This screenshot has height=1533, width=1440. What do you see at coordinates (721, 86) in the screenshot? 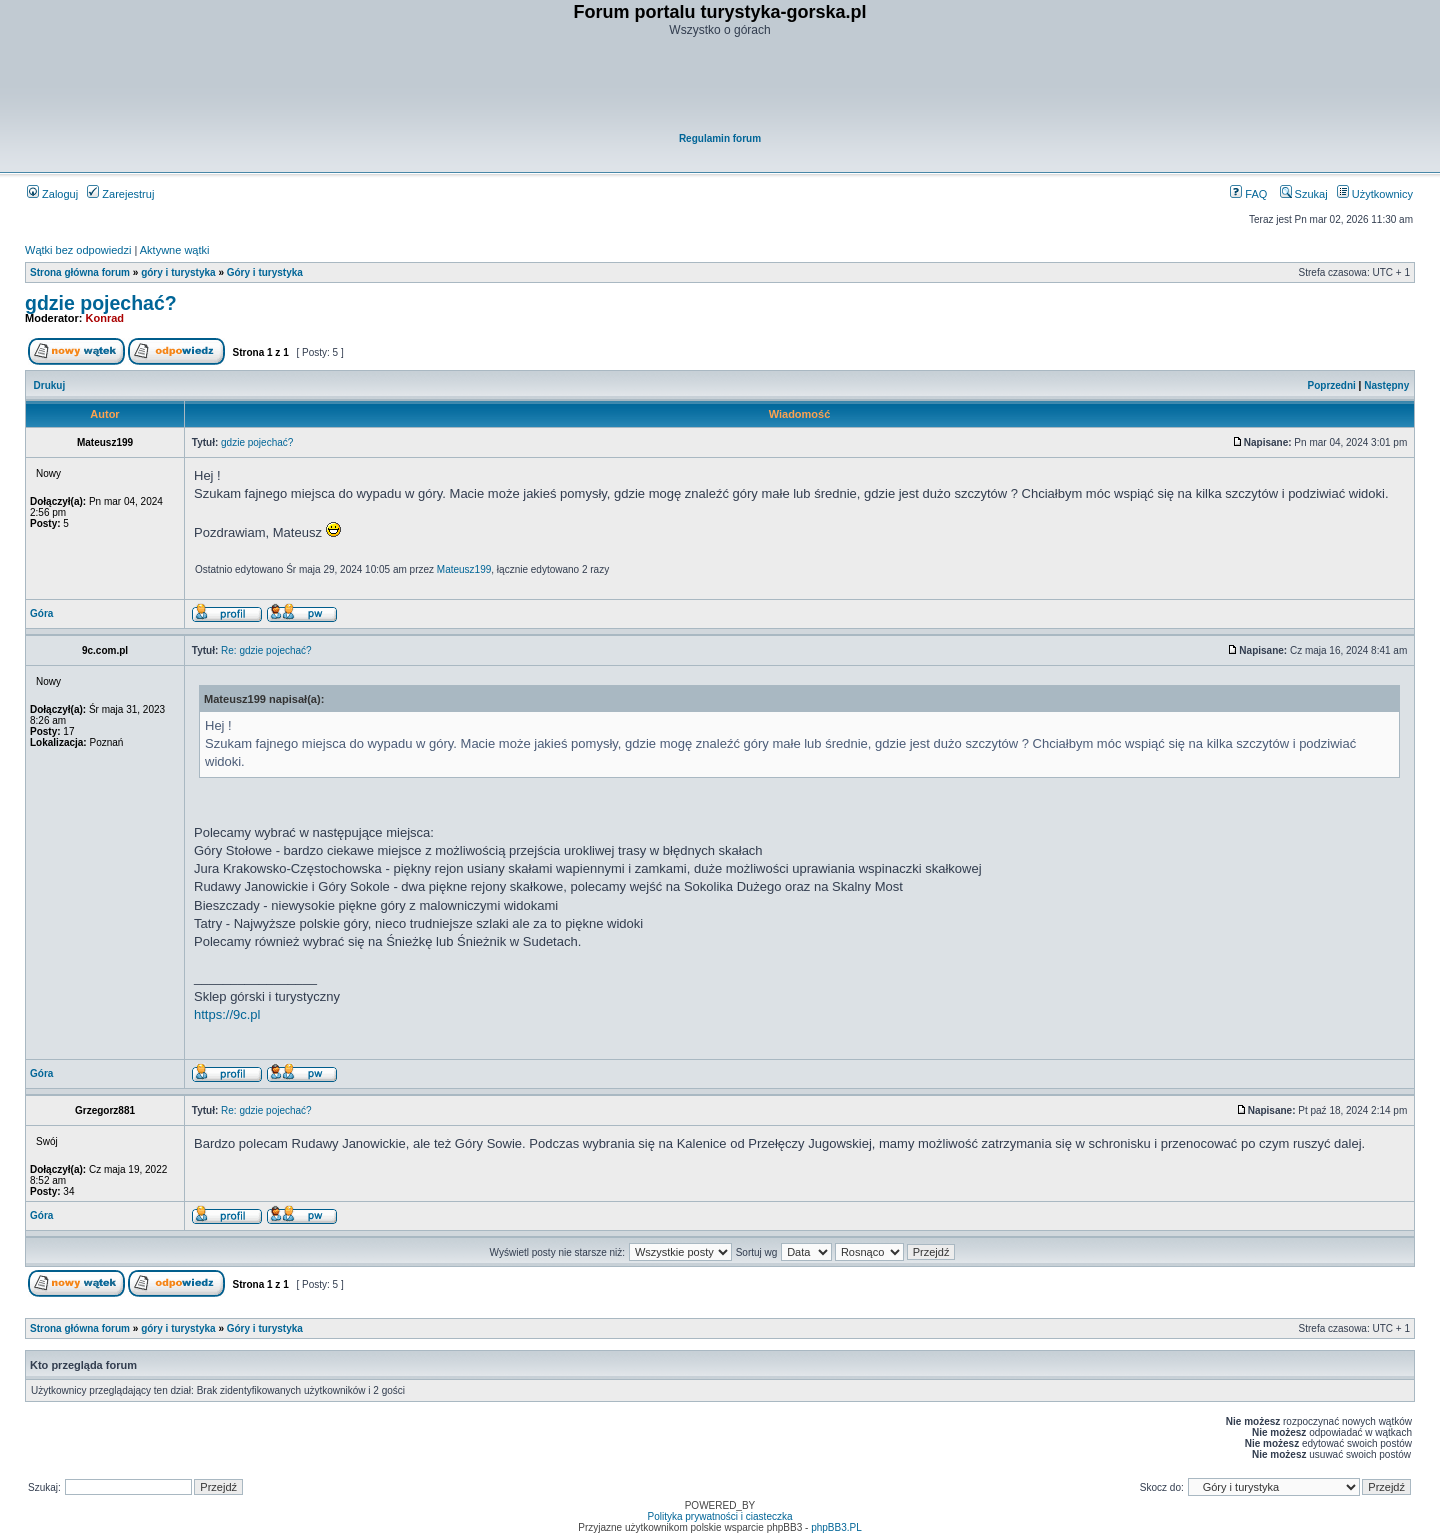
I see `[Advertisement]` at bounding box center [721, 86].